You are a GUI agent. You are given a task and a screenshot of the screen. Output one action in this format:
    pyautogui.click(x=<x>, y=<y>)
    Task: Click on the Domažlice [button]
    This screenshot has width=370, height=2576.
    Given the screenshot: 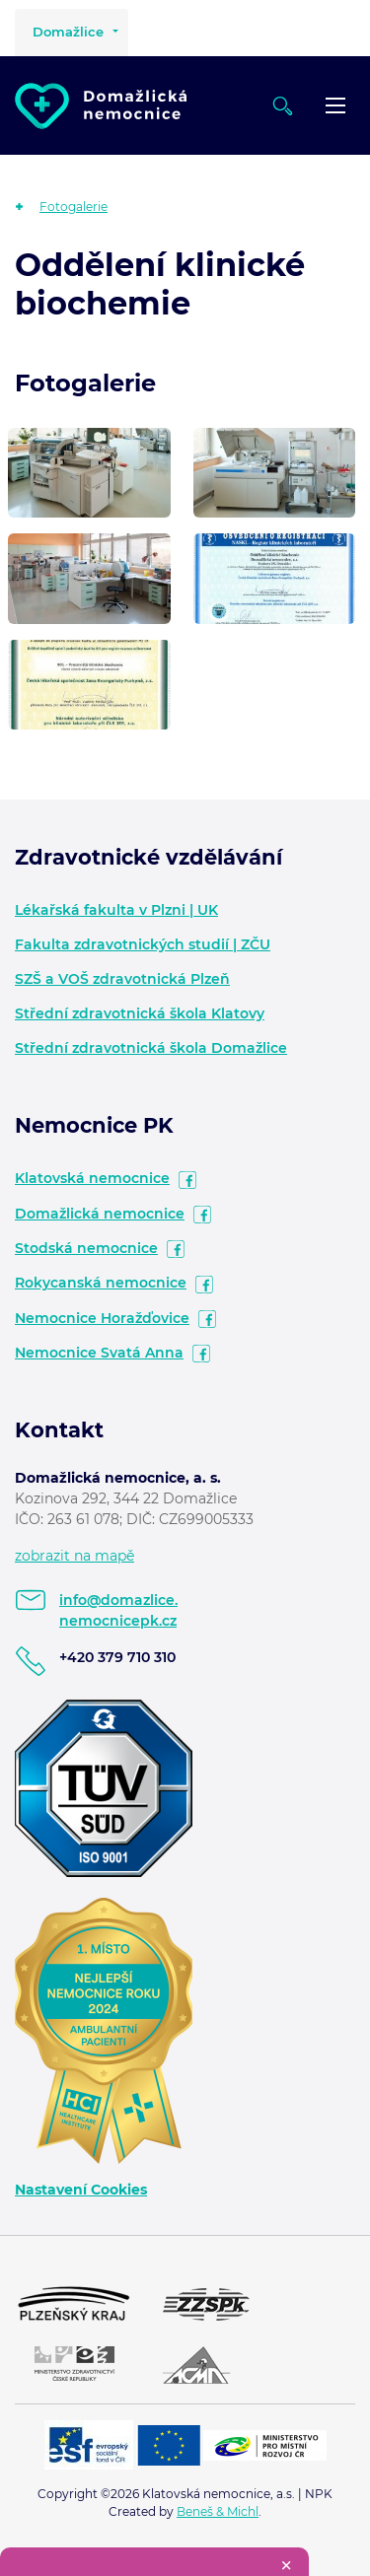 What is the action you would take?
    pyautogui.click(x=68, y=31)
    